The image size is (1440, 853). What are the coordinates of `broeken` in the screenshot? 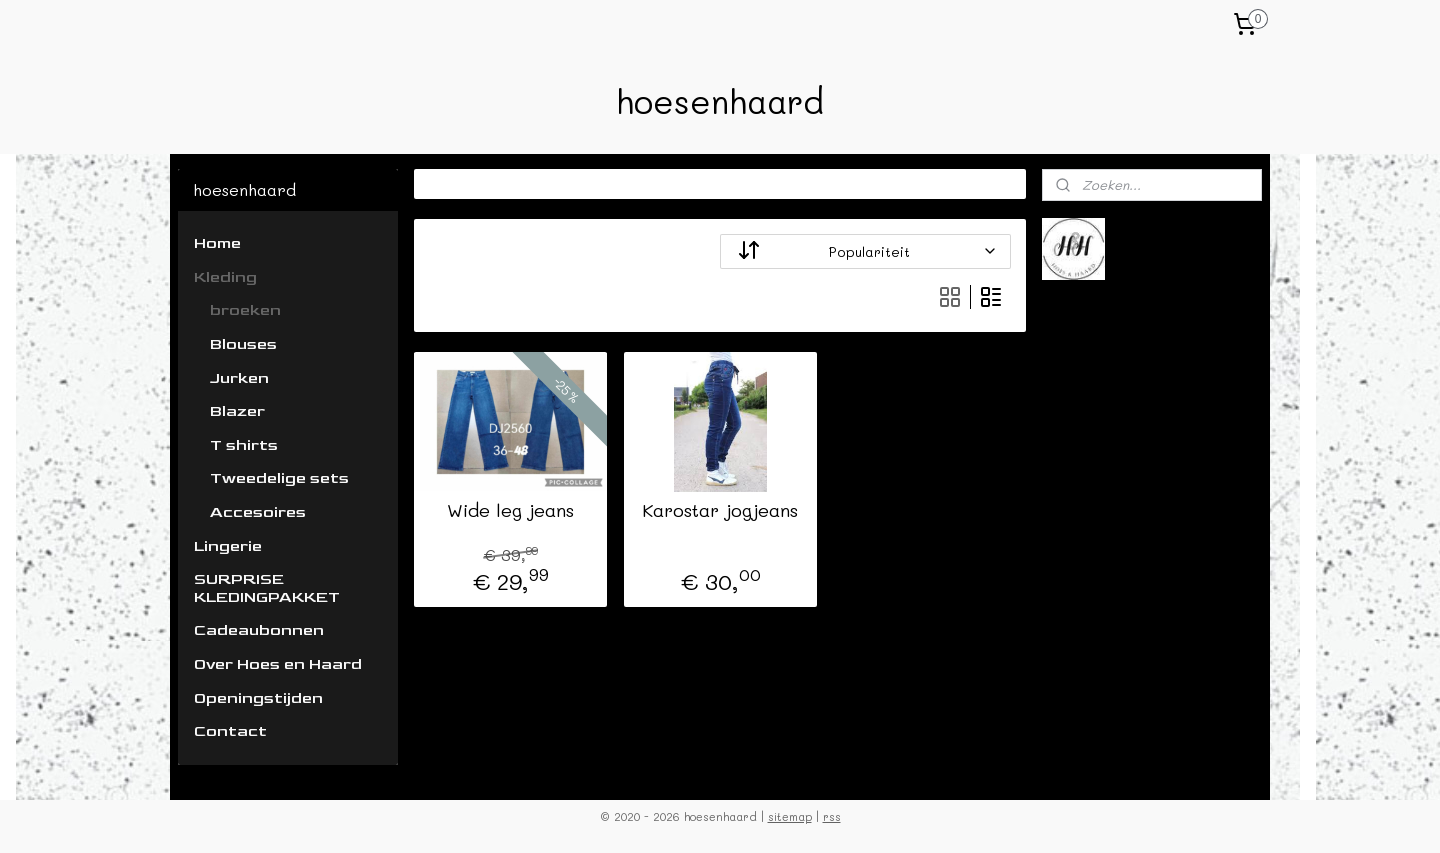 It's located at (245, 310).